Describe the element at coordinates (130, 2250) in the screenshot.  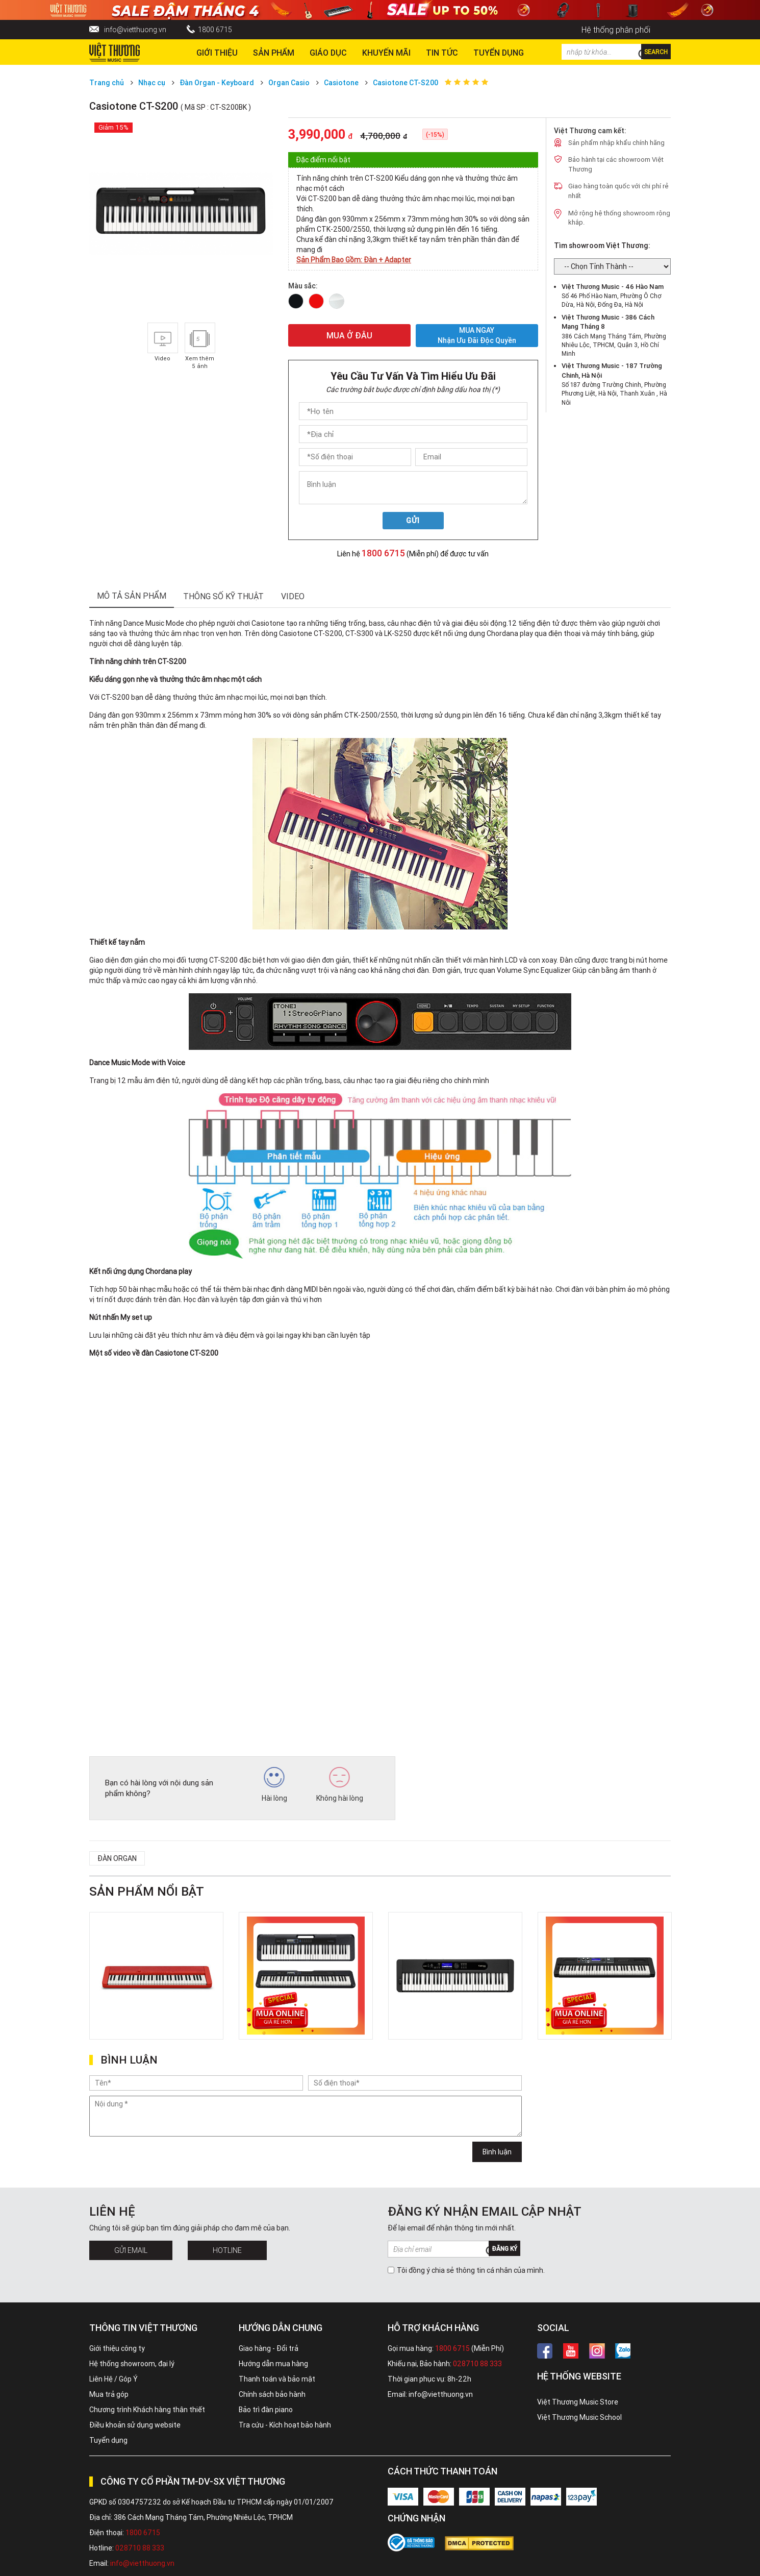
I see `Gửi Email` at that location.